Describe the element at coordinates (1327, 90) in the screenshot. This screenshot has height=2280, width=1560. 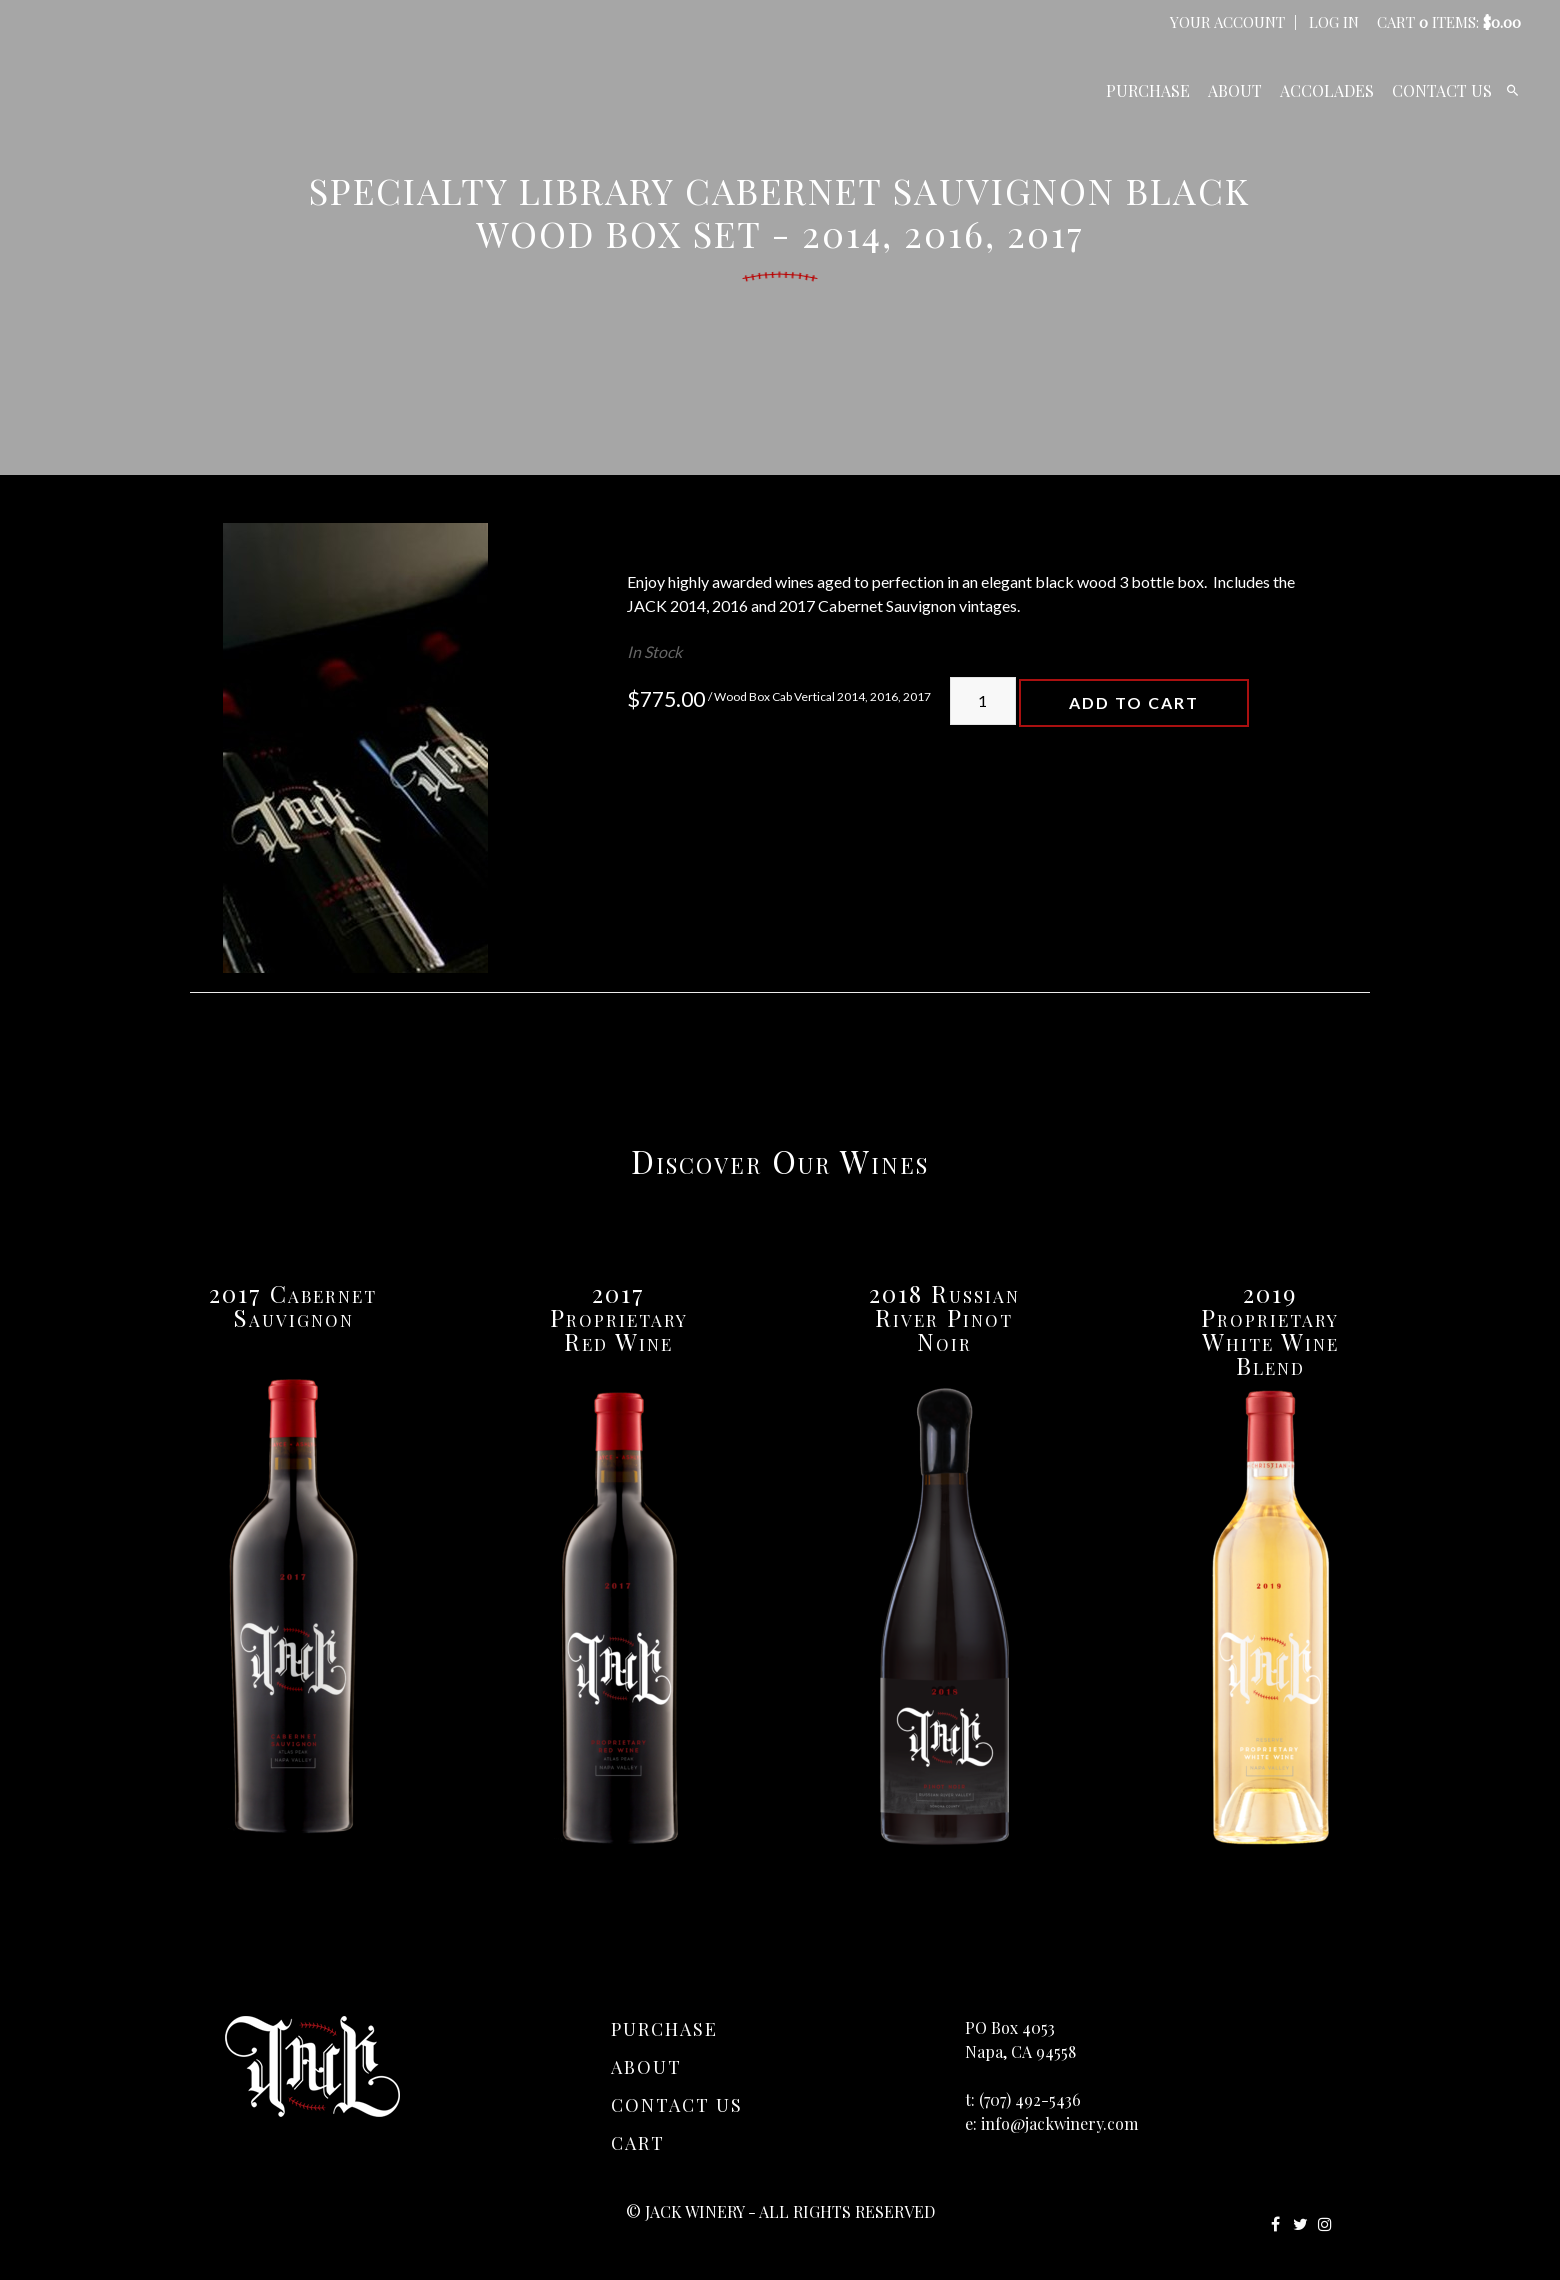
I see `Accolades` at that location.